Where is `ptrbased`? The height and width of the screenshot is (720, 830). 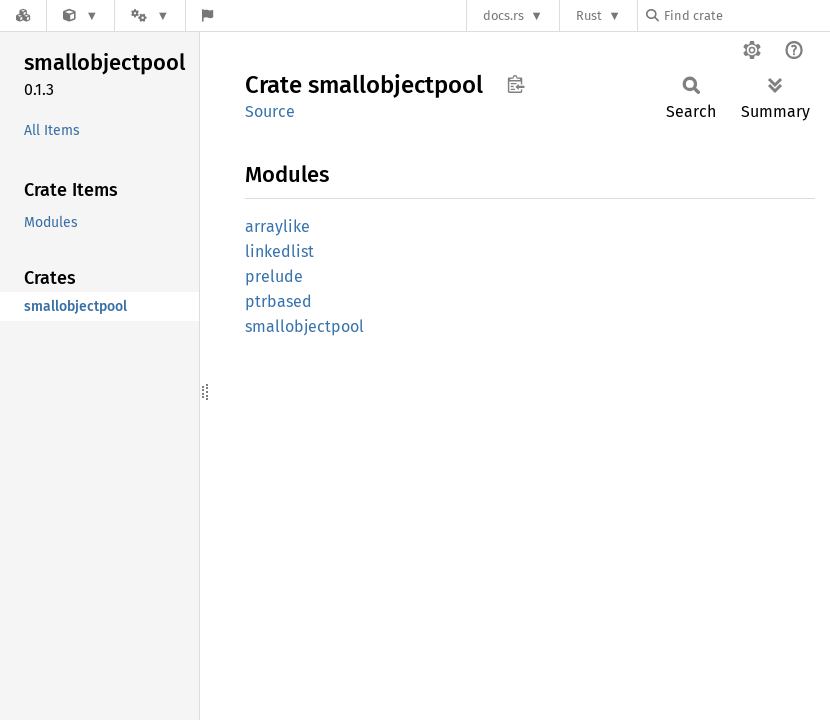 ptrbased is located at coordinates (278, 301).